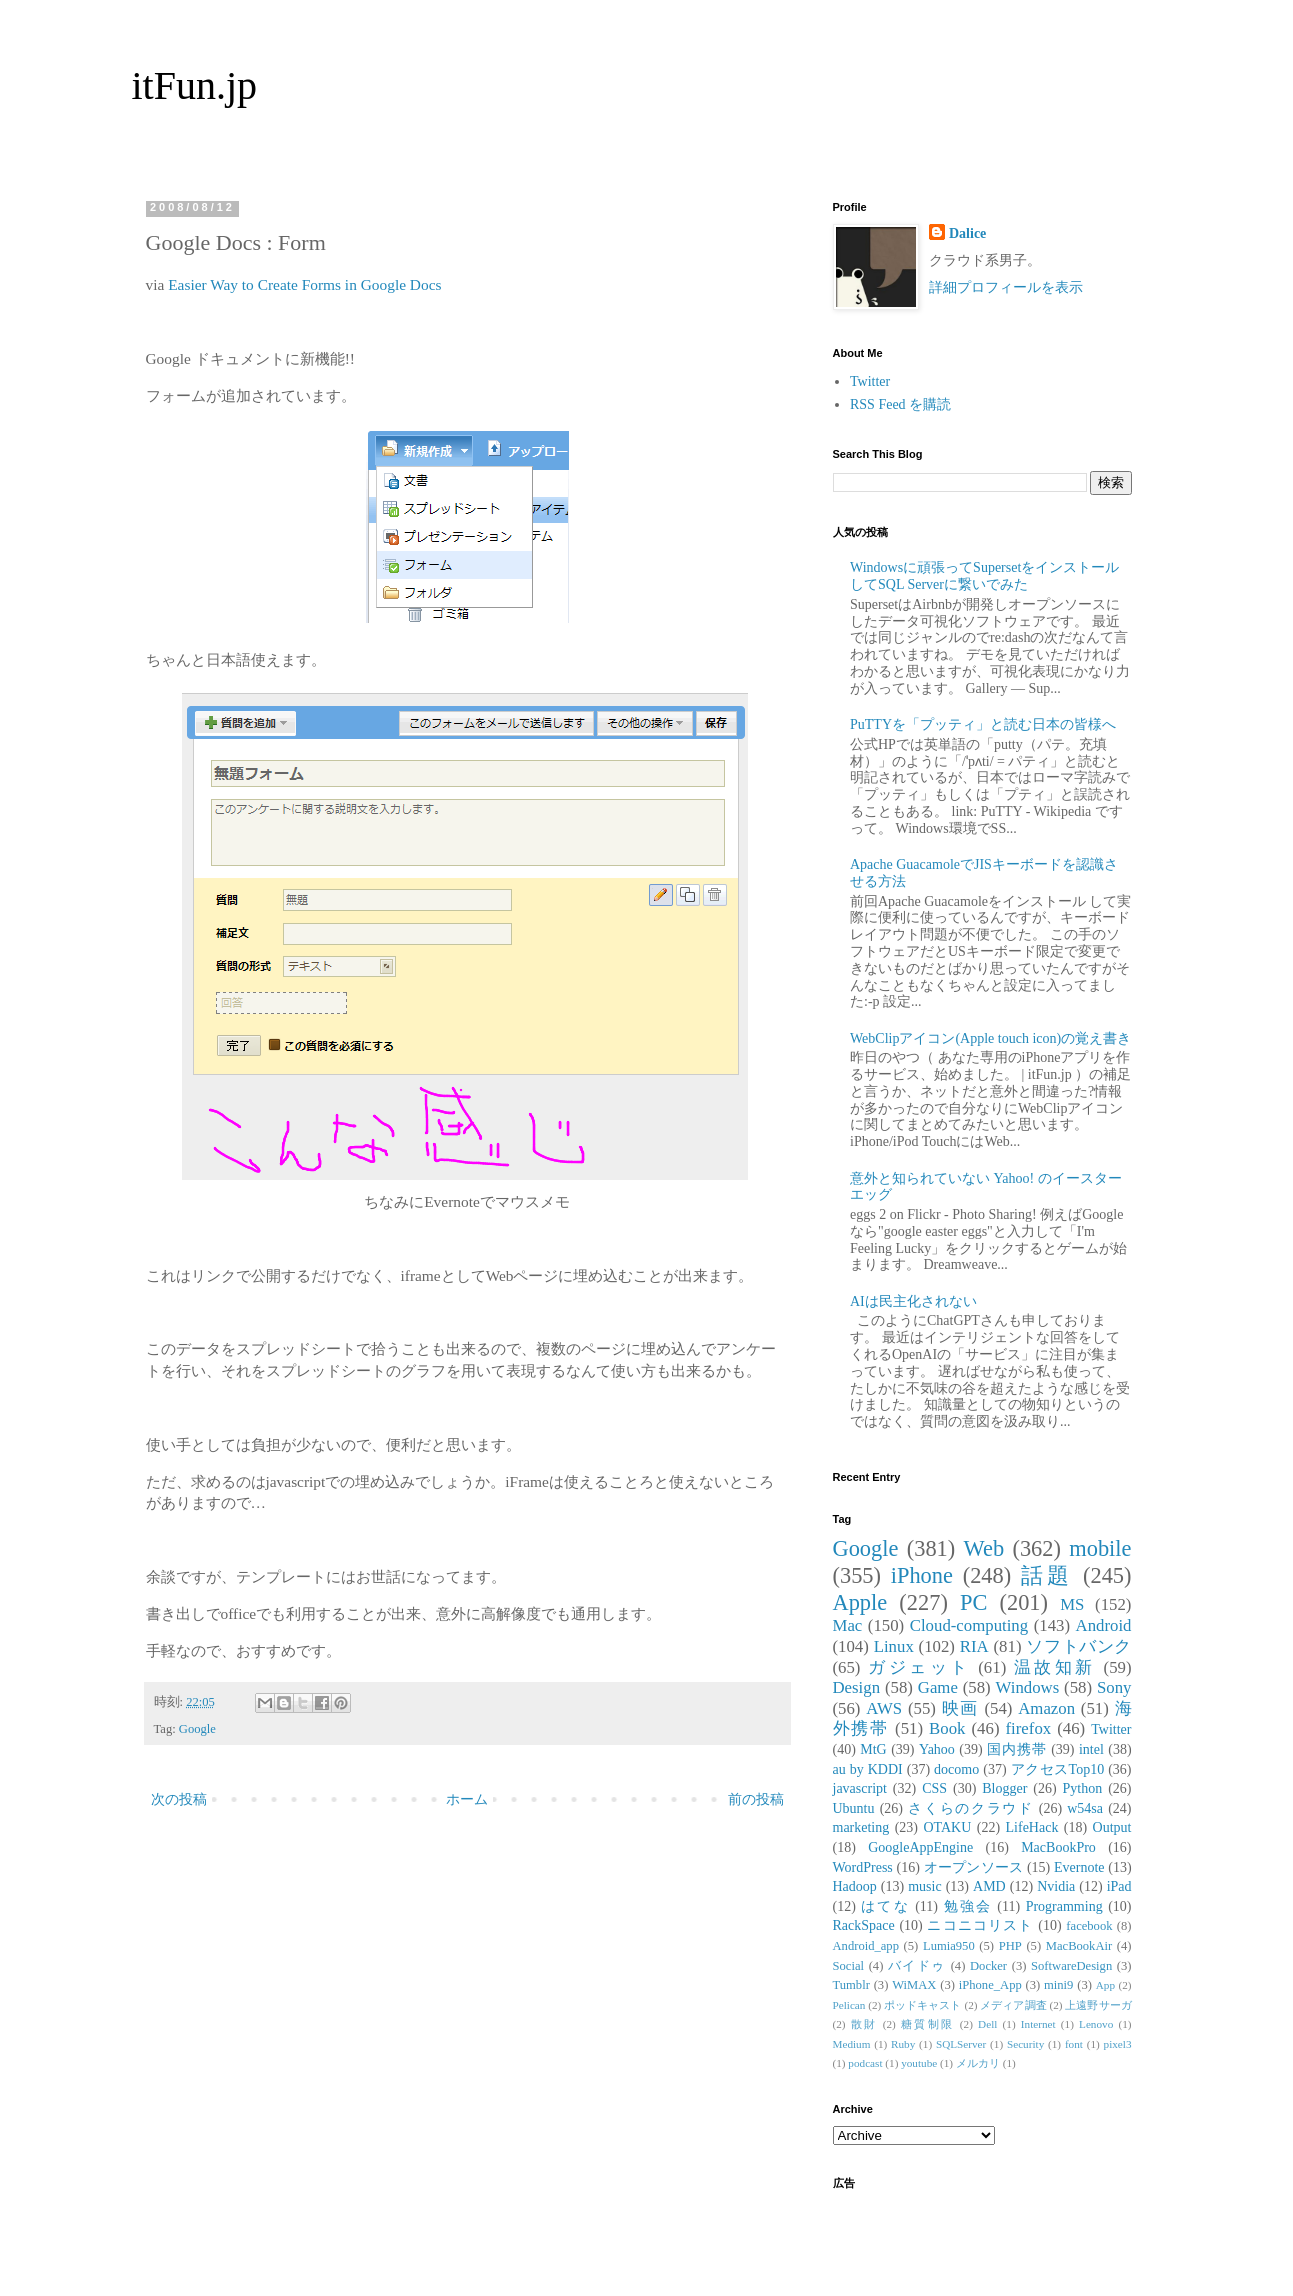 The height and width of the screenshot is (2296, 1293). I want to click on w54sa, so click(1085, 1808).